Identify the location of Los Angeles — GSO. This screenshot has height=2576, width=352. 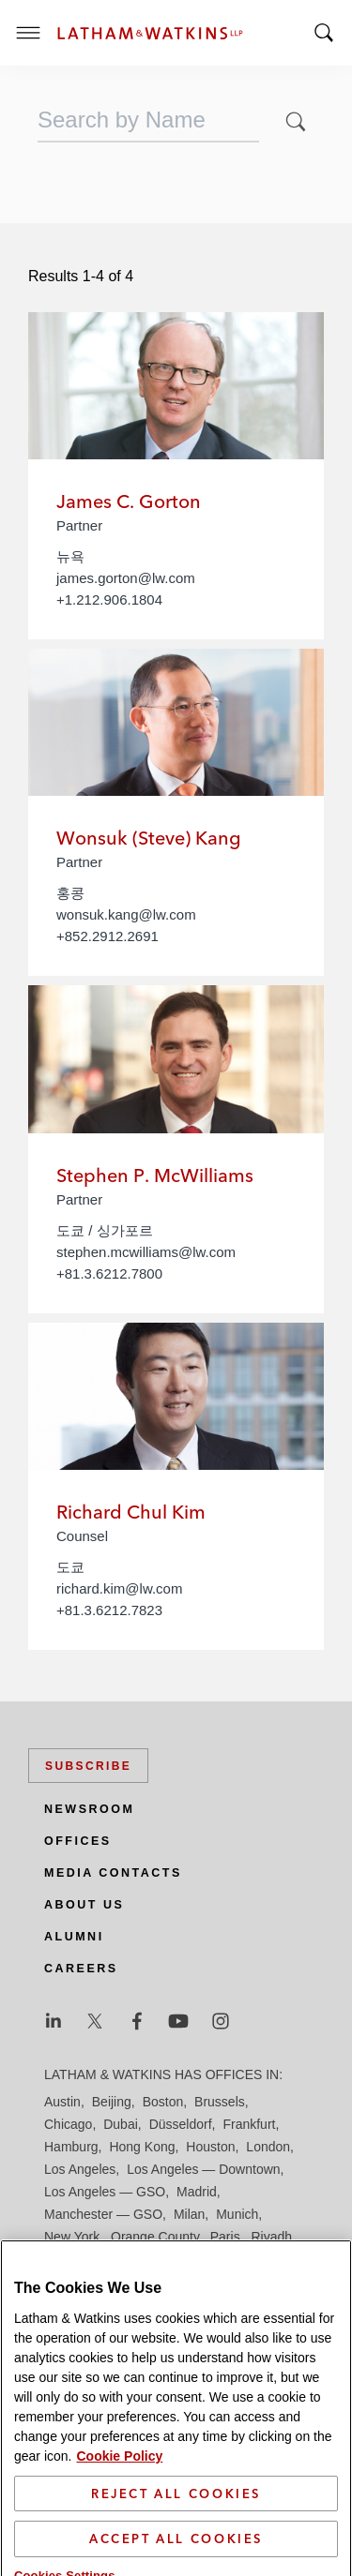
(104, 2191).